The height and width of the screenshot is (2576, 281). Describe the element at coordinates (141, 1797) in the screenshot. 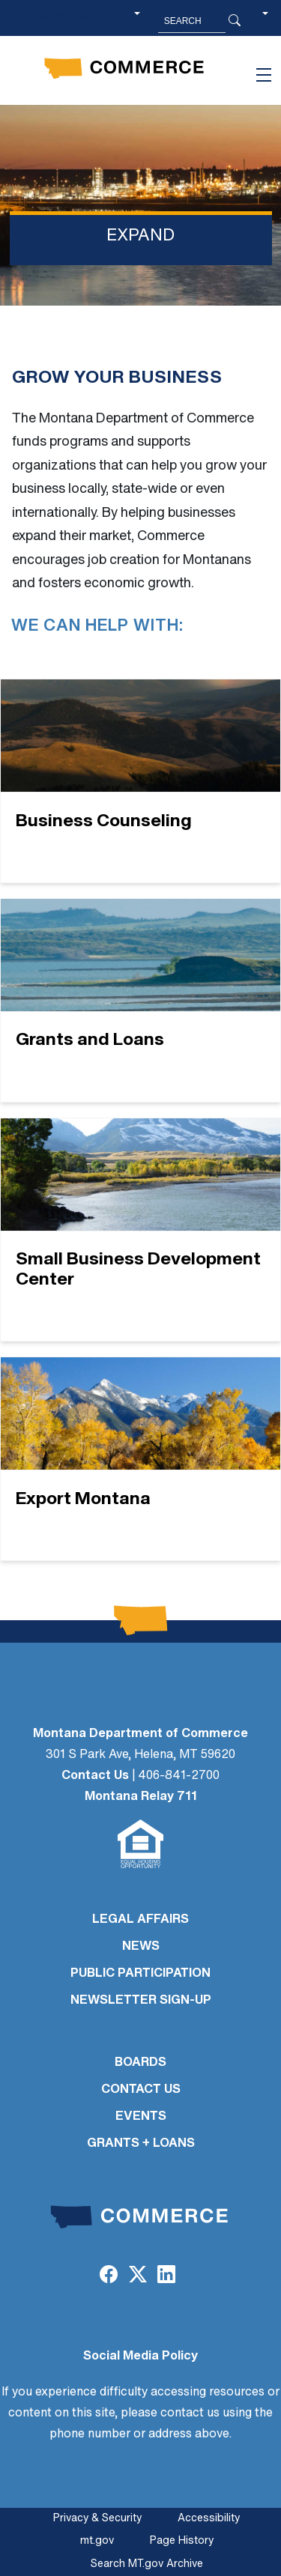

I see `Montana Relay 711` at that location.